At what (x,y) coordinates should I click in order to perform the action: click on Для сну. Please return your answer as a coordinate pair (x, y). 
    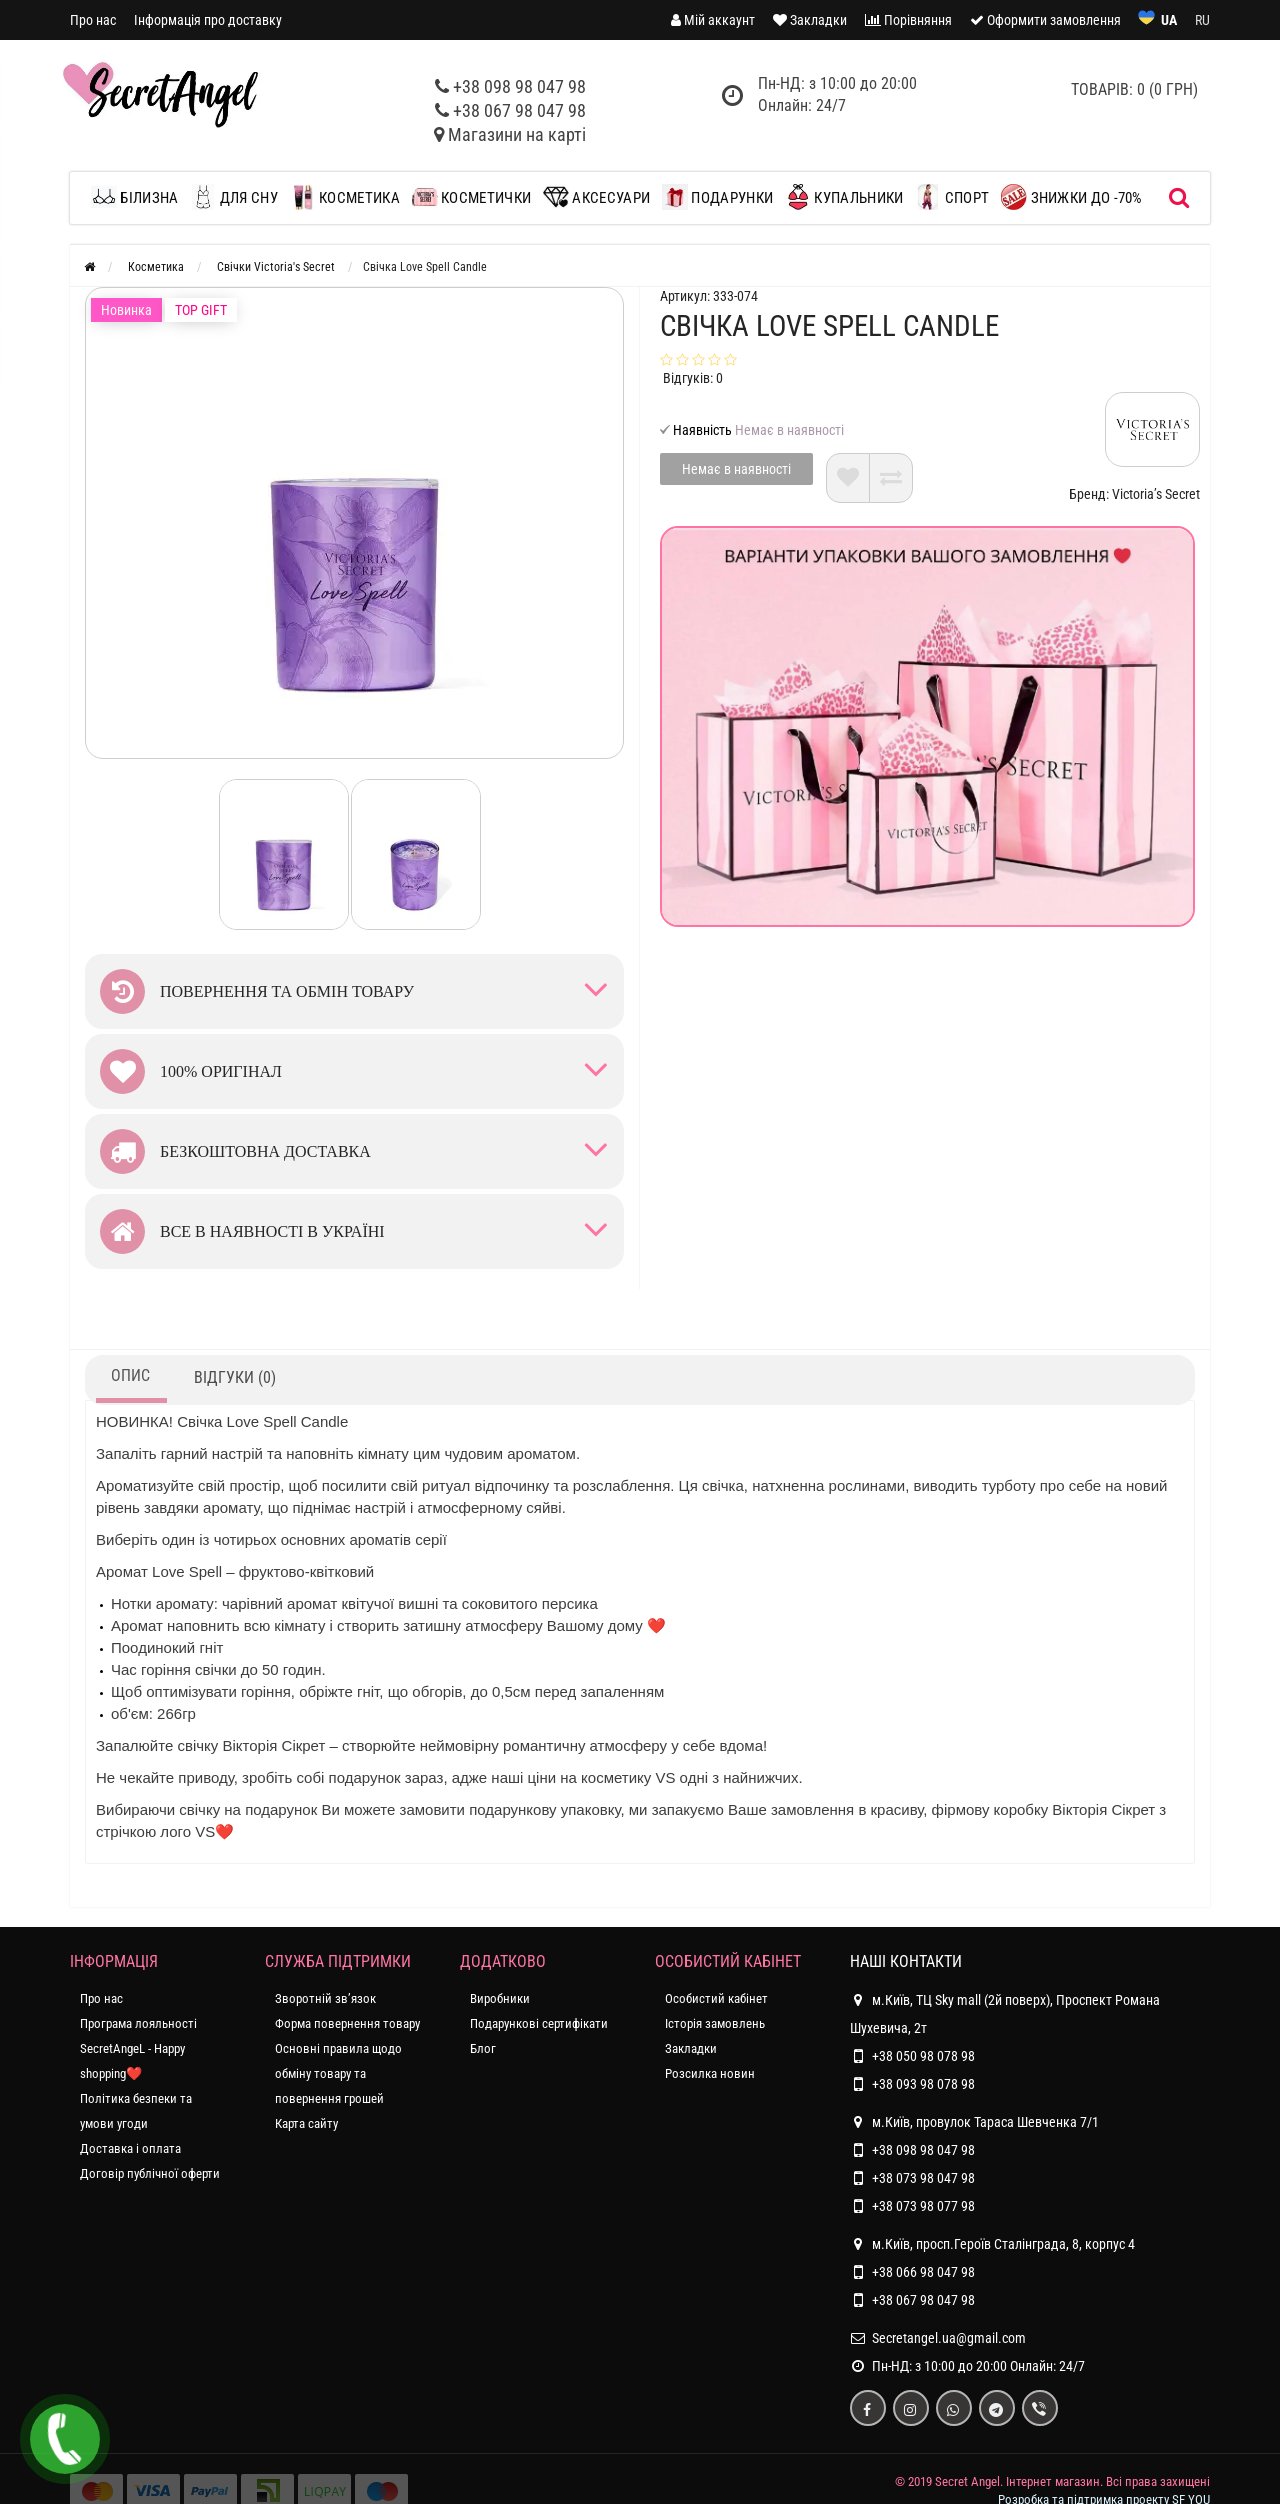
    Looking at the image, I should click on (233, 197).